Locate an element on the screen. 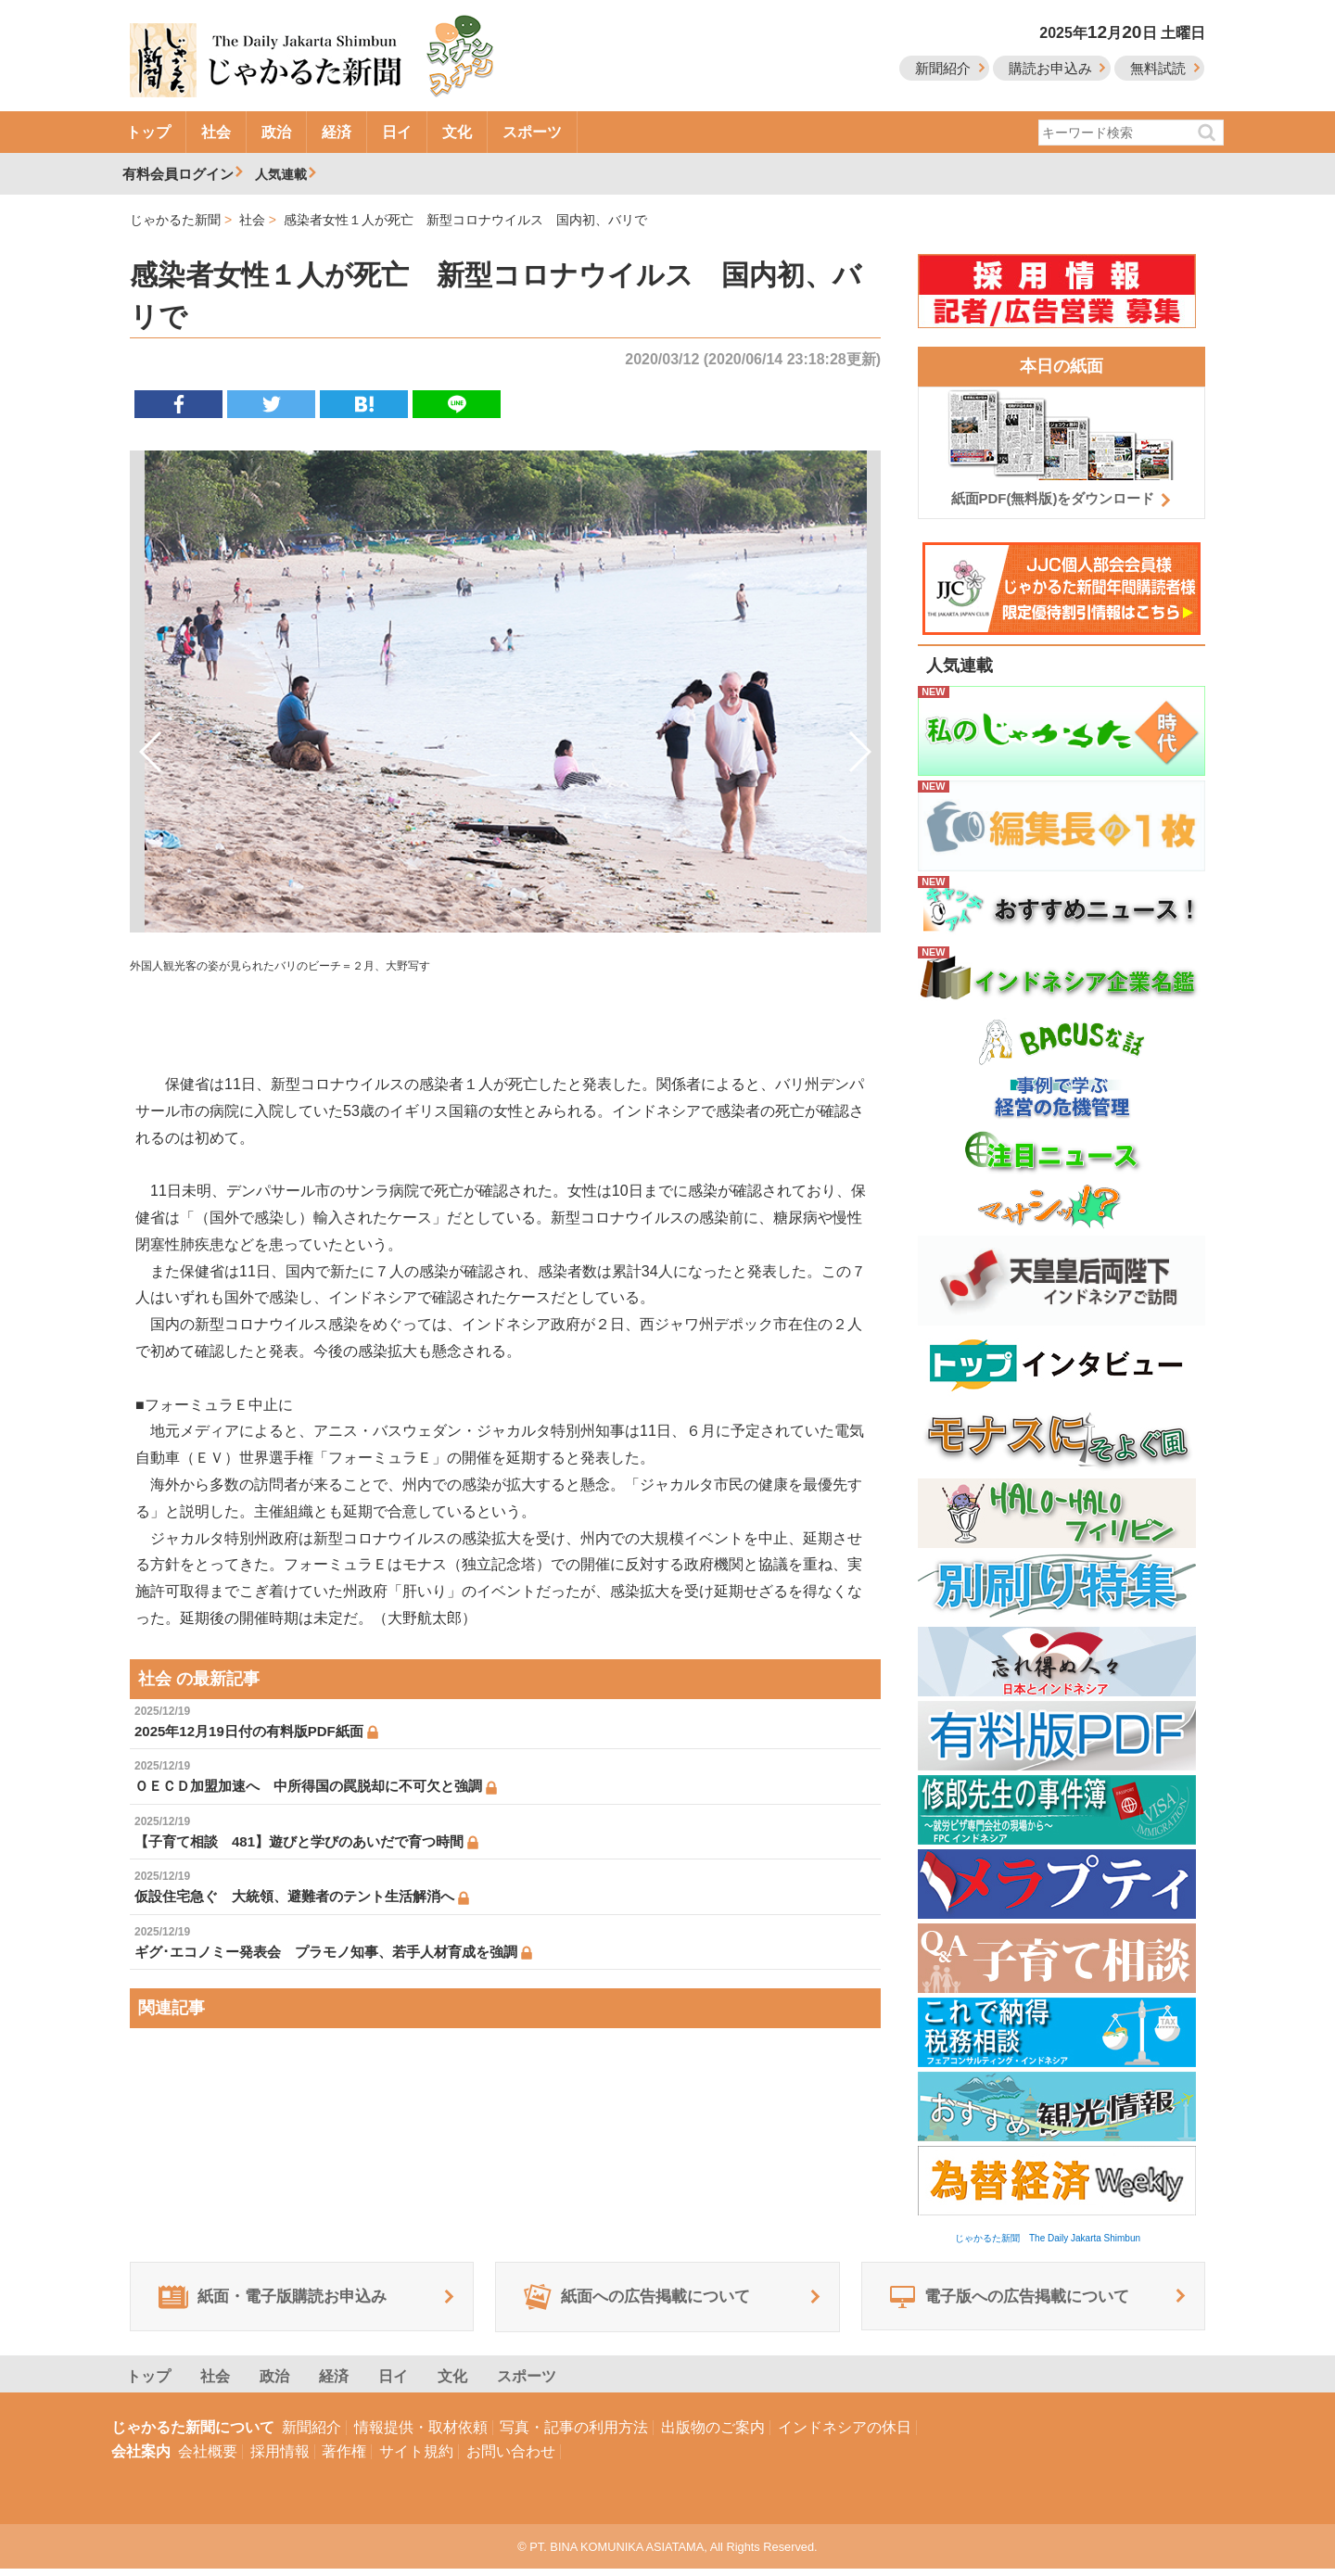 Image resolution: width=1335 pixels, height=2576 pixels. 紙面・電子版購読お申込み is located at coordinates (283, 2301).